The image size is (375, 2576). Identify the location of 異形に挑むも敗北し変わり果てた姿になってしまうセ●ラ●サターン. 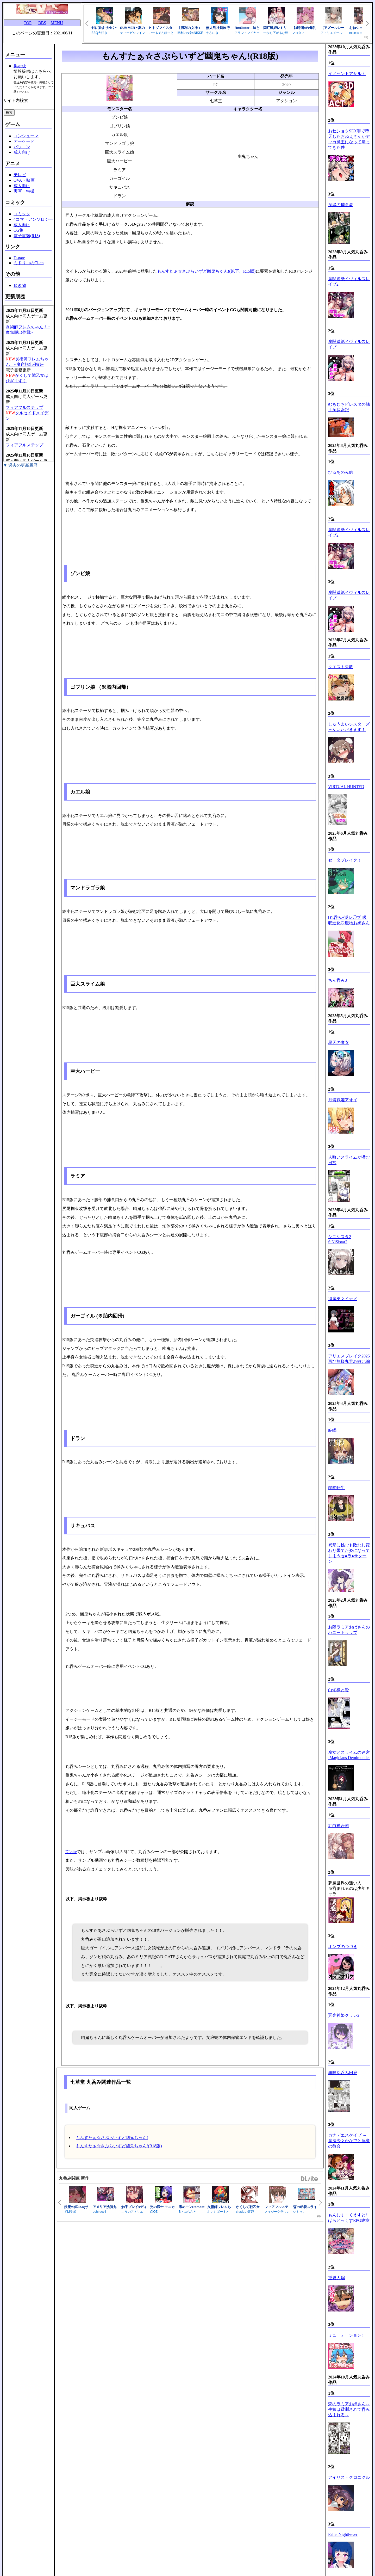
(349, 1553).